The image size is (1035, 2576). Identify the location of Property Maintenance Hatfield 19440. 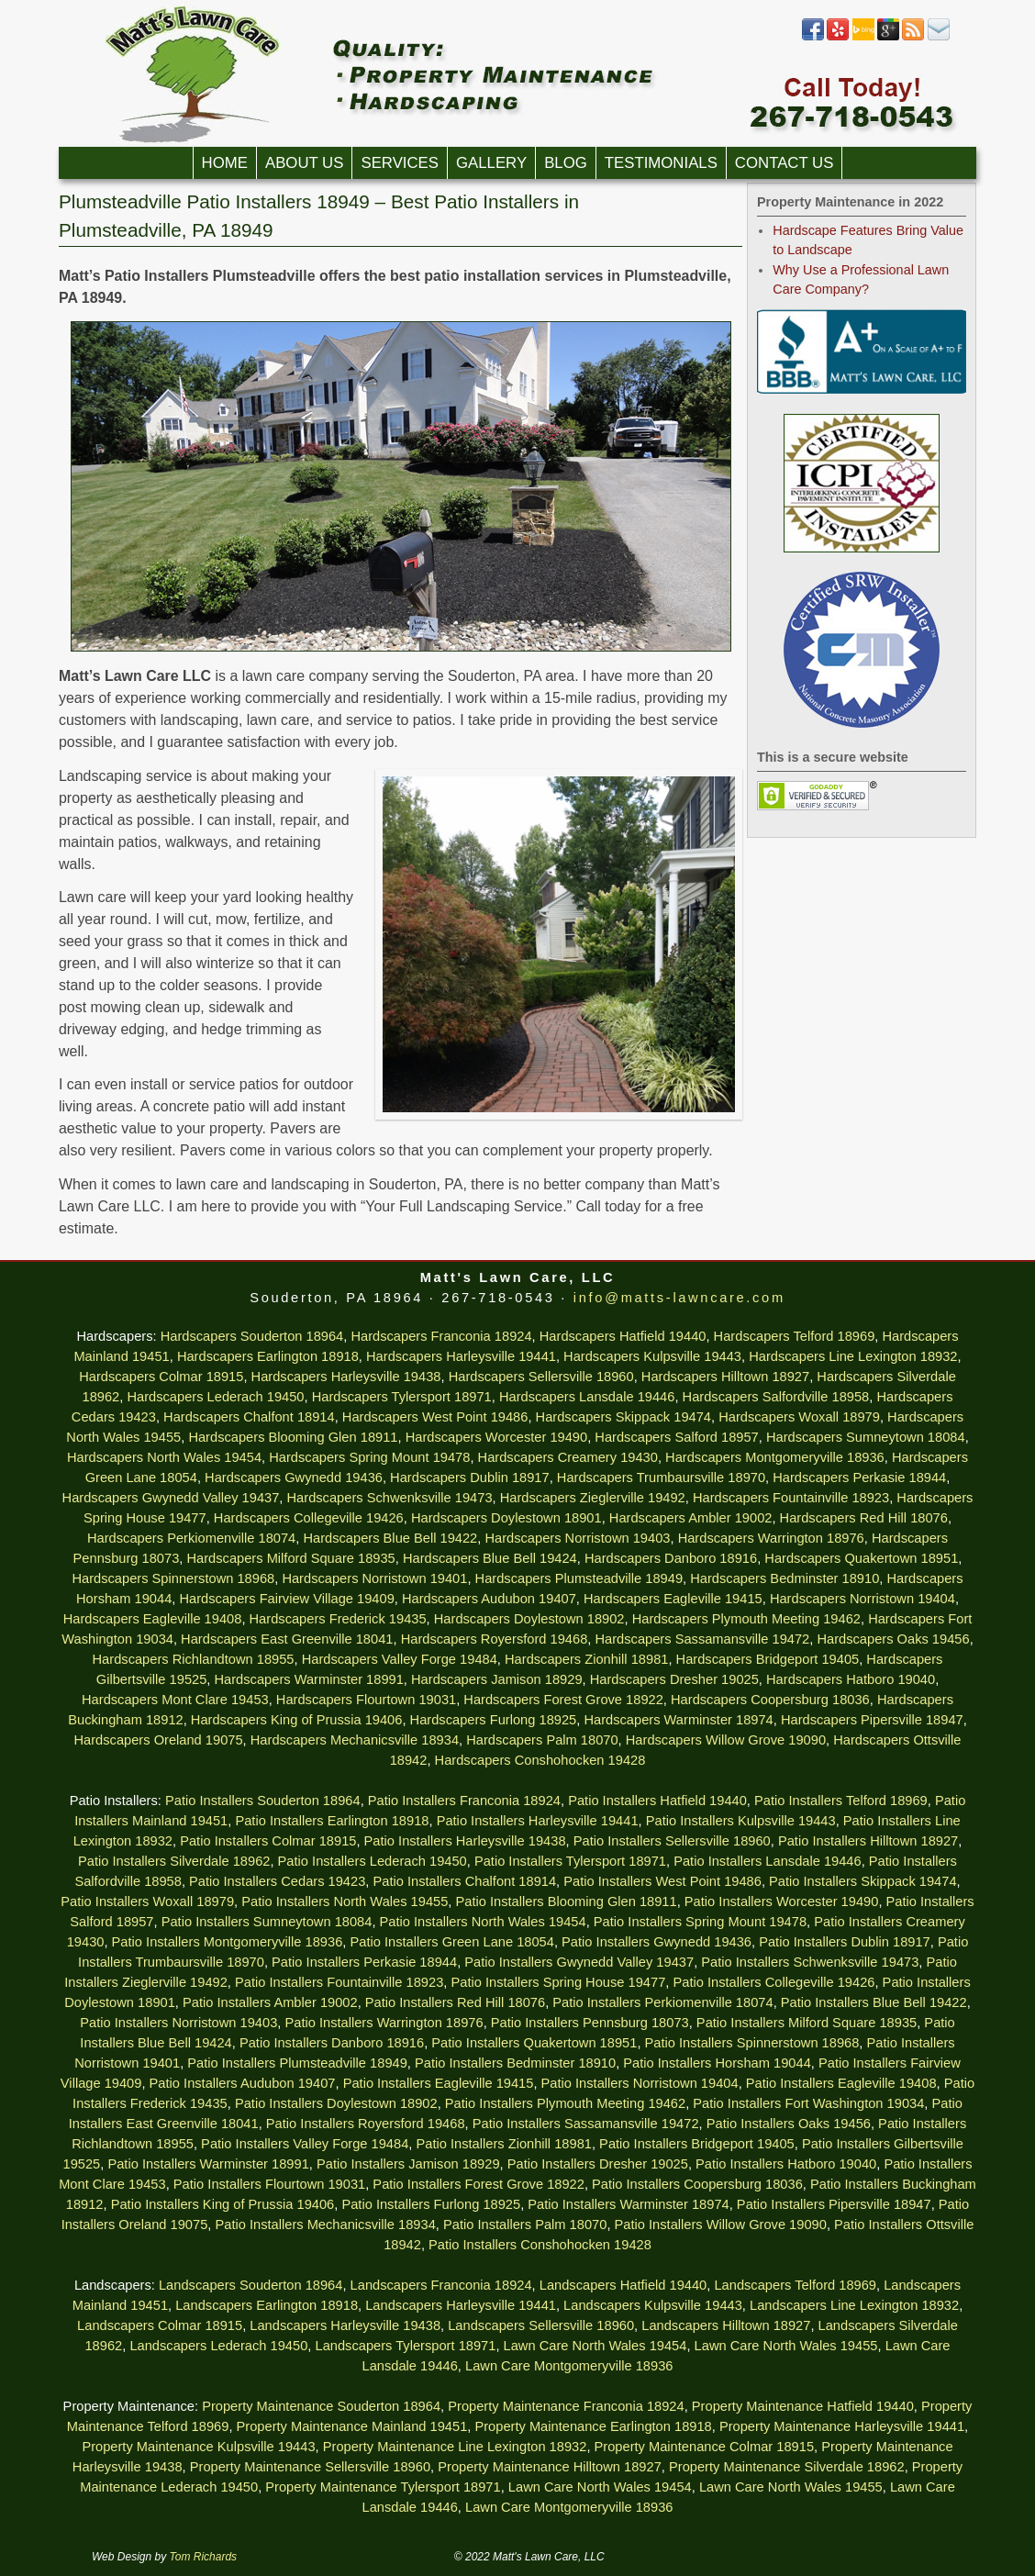
(803, 2406).